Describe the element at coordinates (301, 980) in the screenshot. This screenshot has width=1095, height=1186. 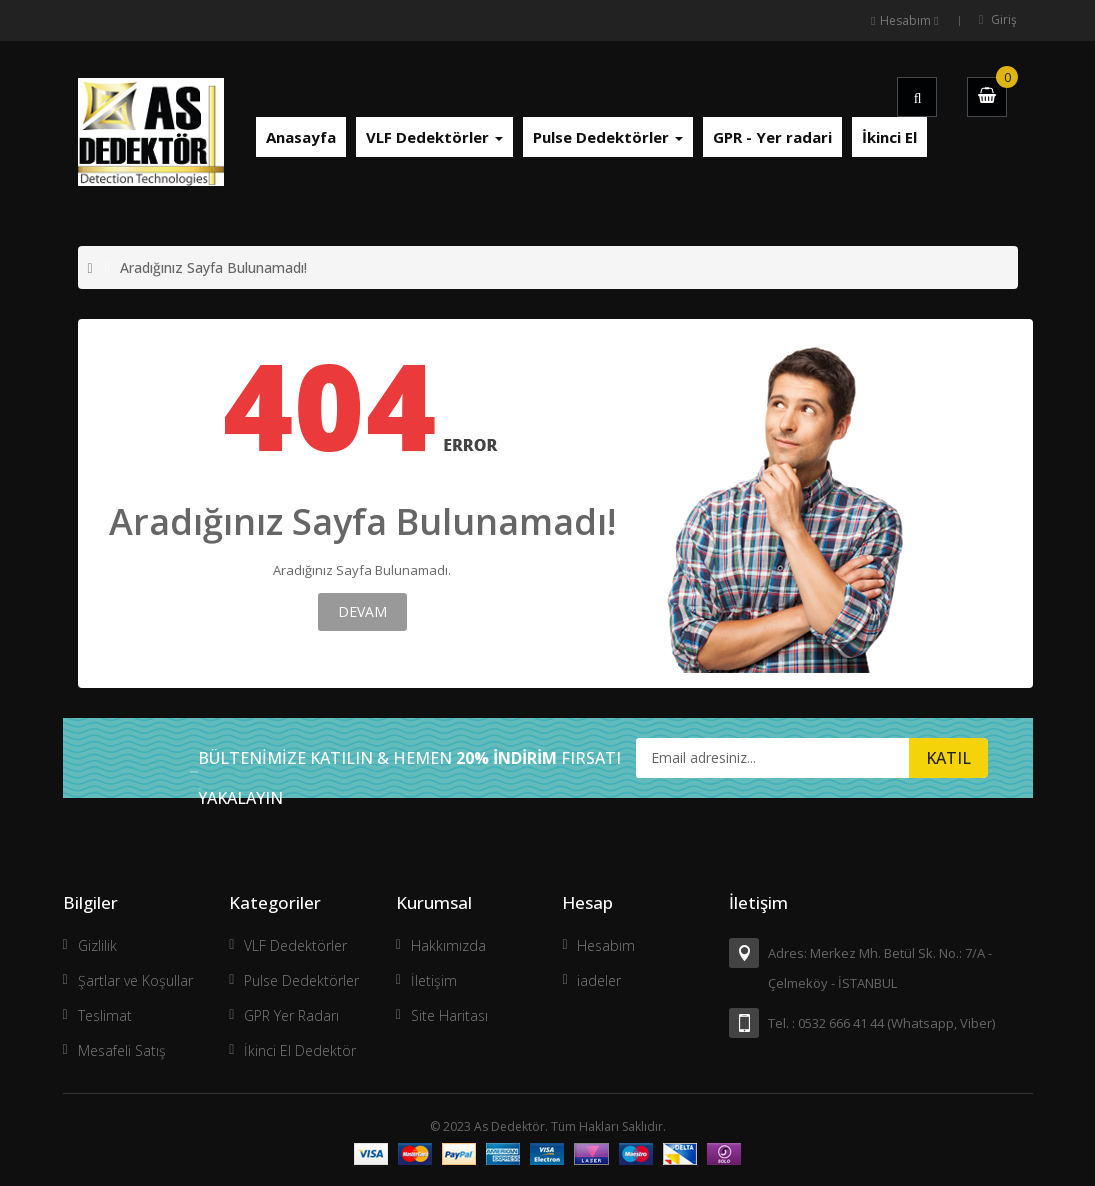
I see `Pulse Dedektörler` at that location.